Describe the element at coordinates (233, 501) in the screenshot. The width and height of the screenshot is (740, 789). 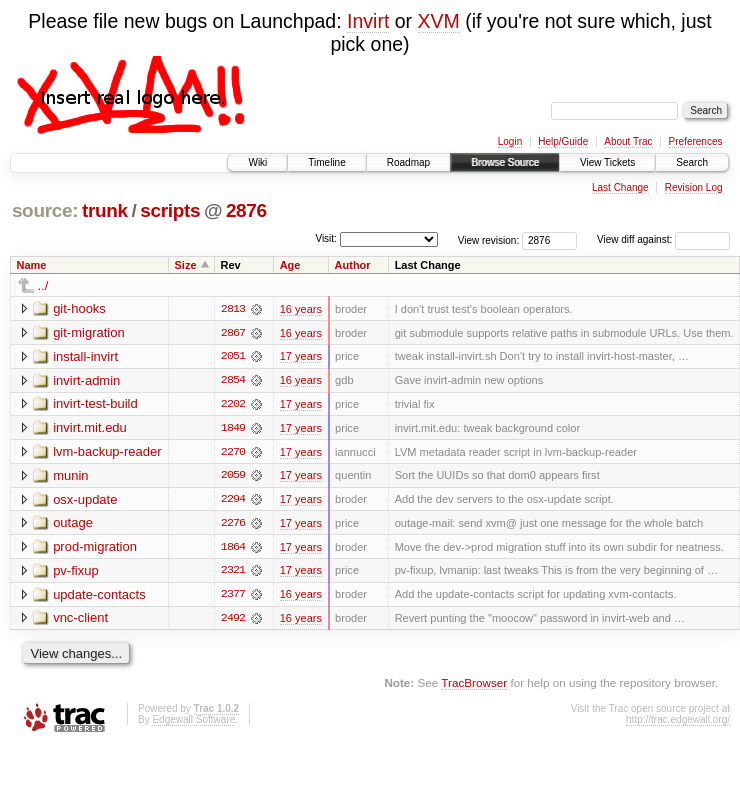
I see `2294` at that location.